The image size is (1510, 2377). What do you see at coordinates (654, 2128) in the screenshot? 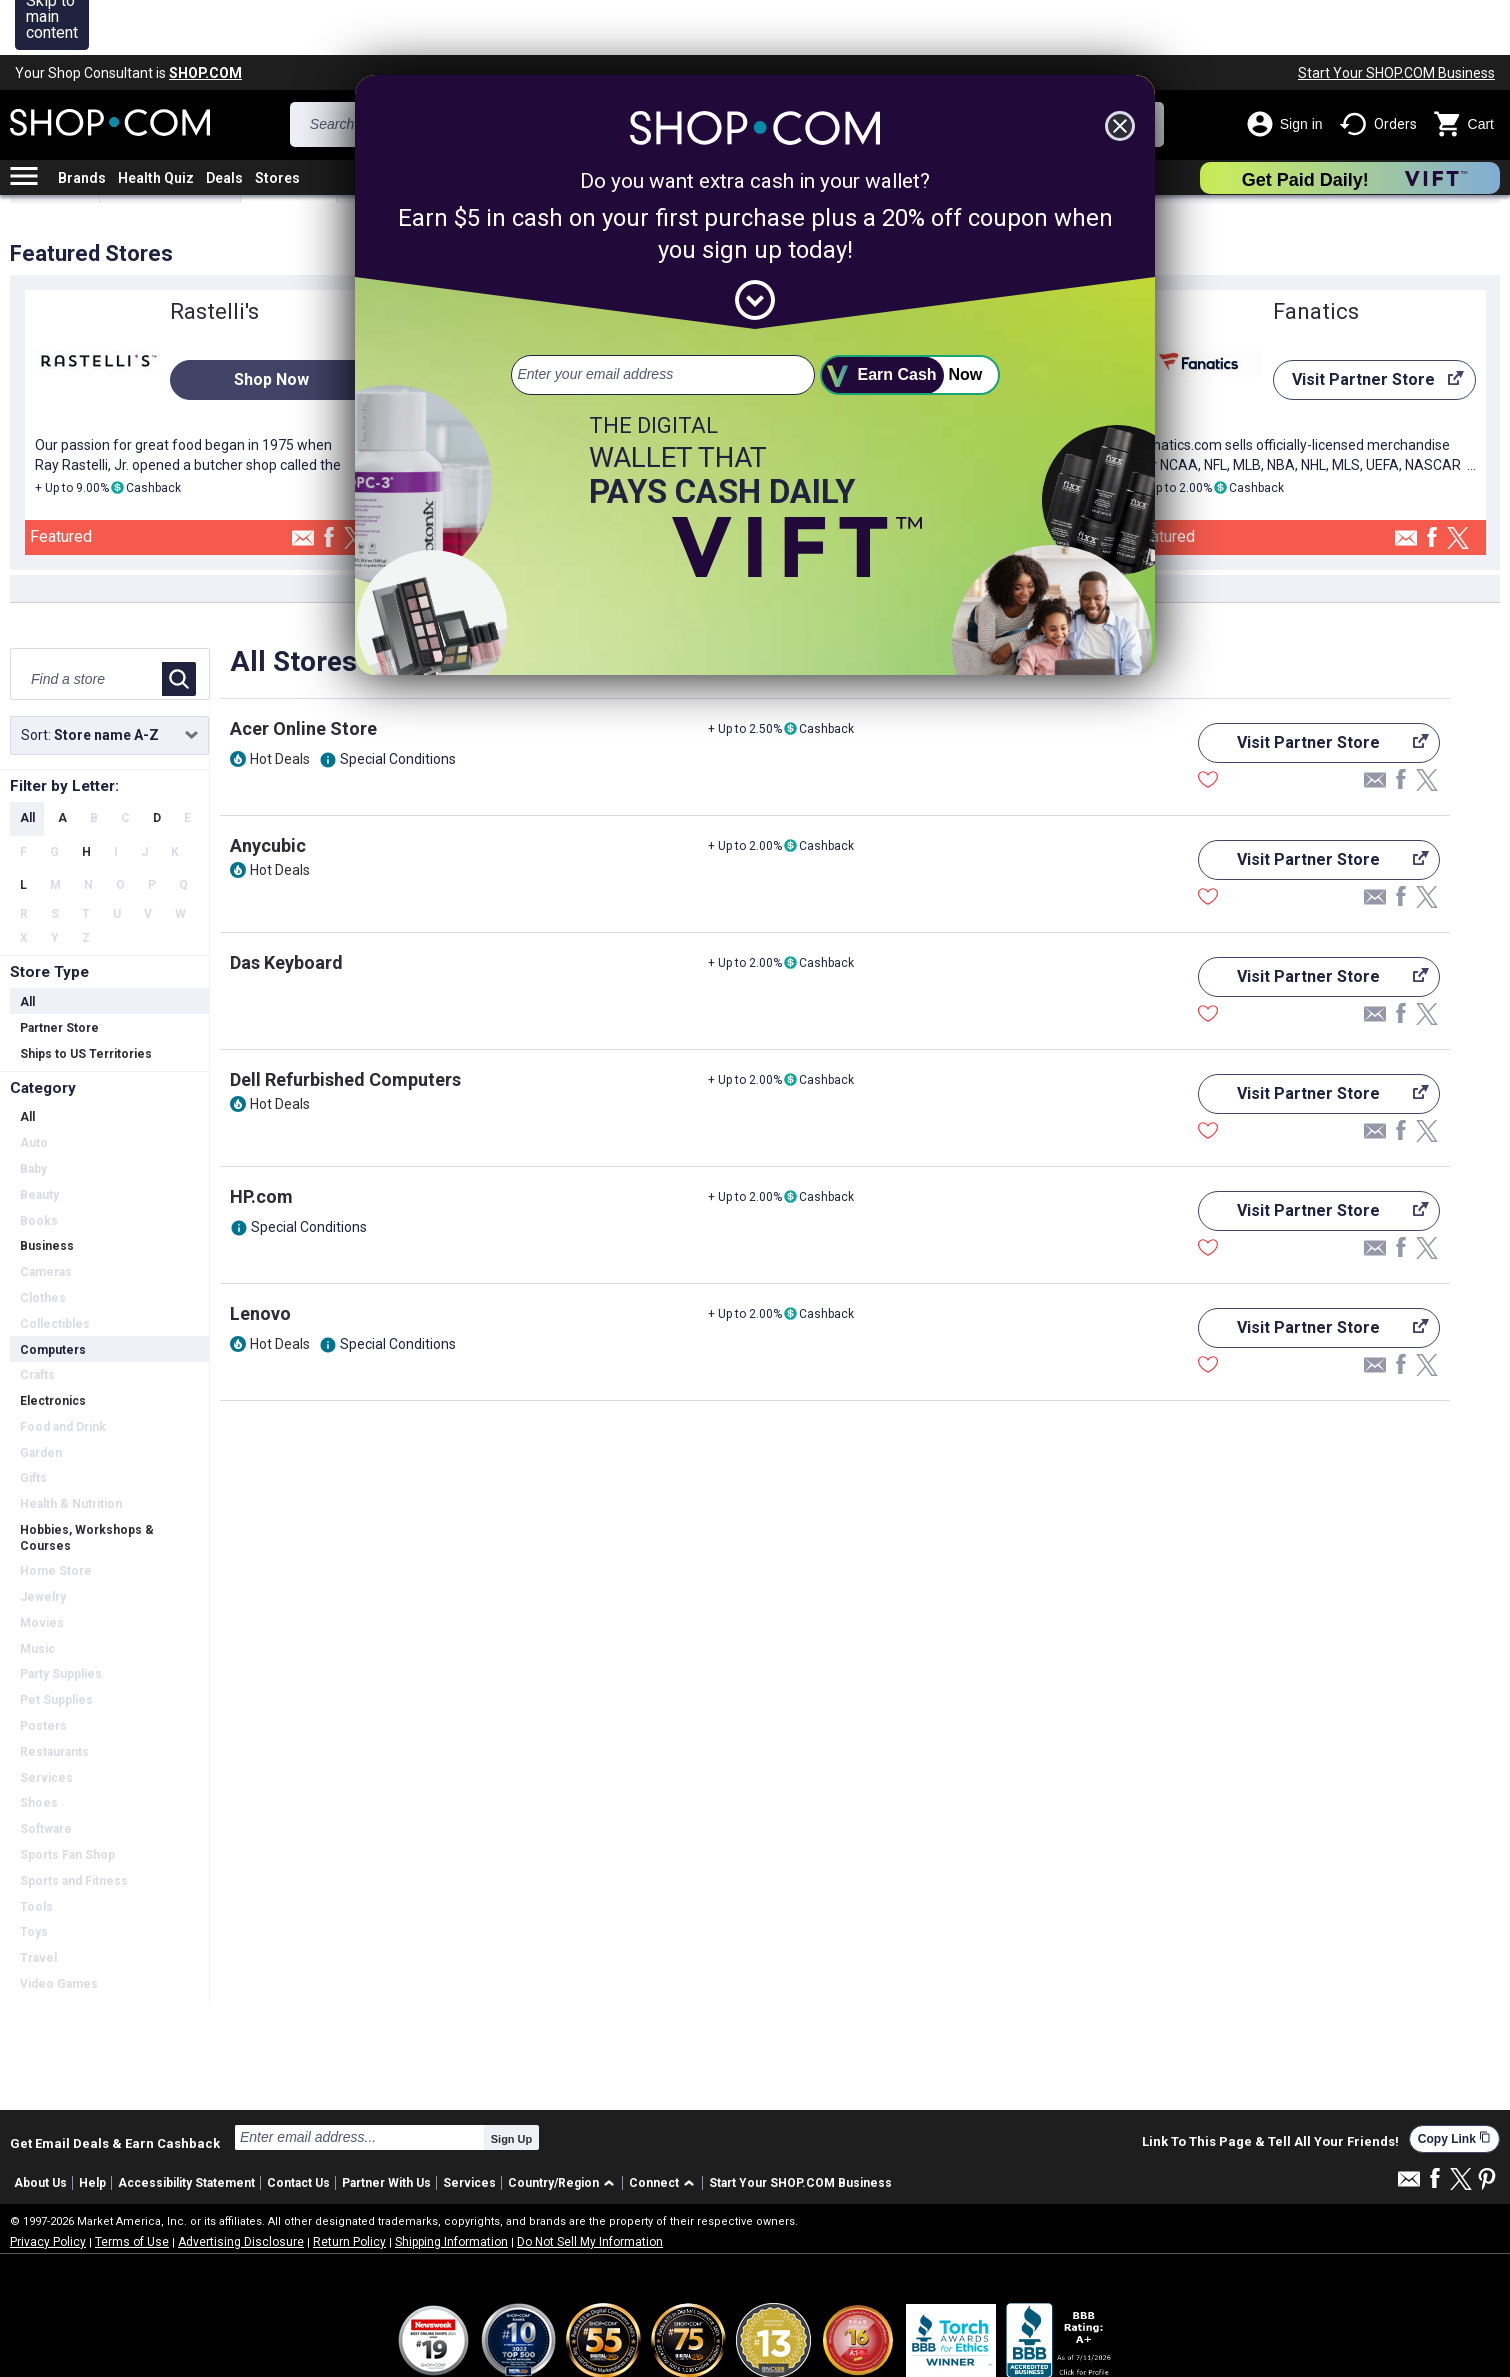
I see `Connect` at bounding box center [654, 2128].